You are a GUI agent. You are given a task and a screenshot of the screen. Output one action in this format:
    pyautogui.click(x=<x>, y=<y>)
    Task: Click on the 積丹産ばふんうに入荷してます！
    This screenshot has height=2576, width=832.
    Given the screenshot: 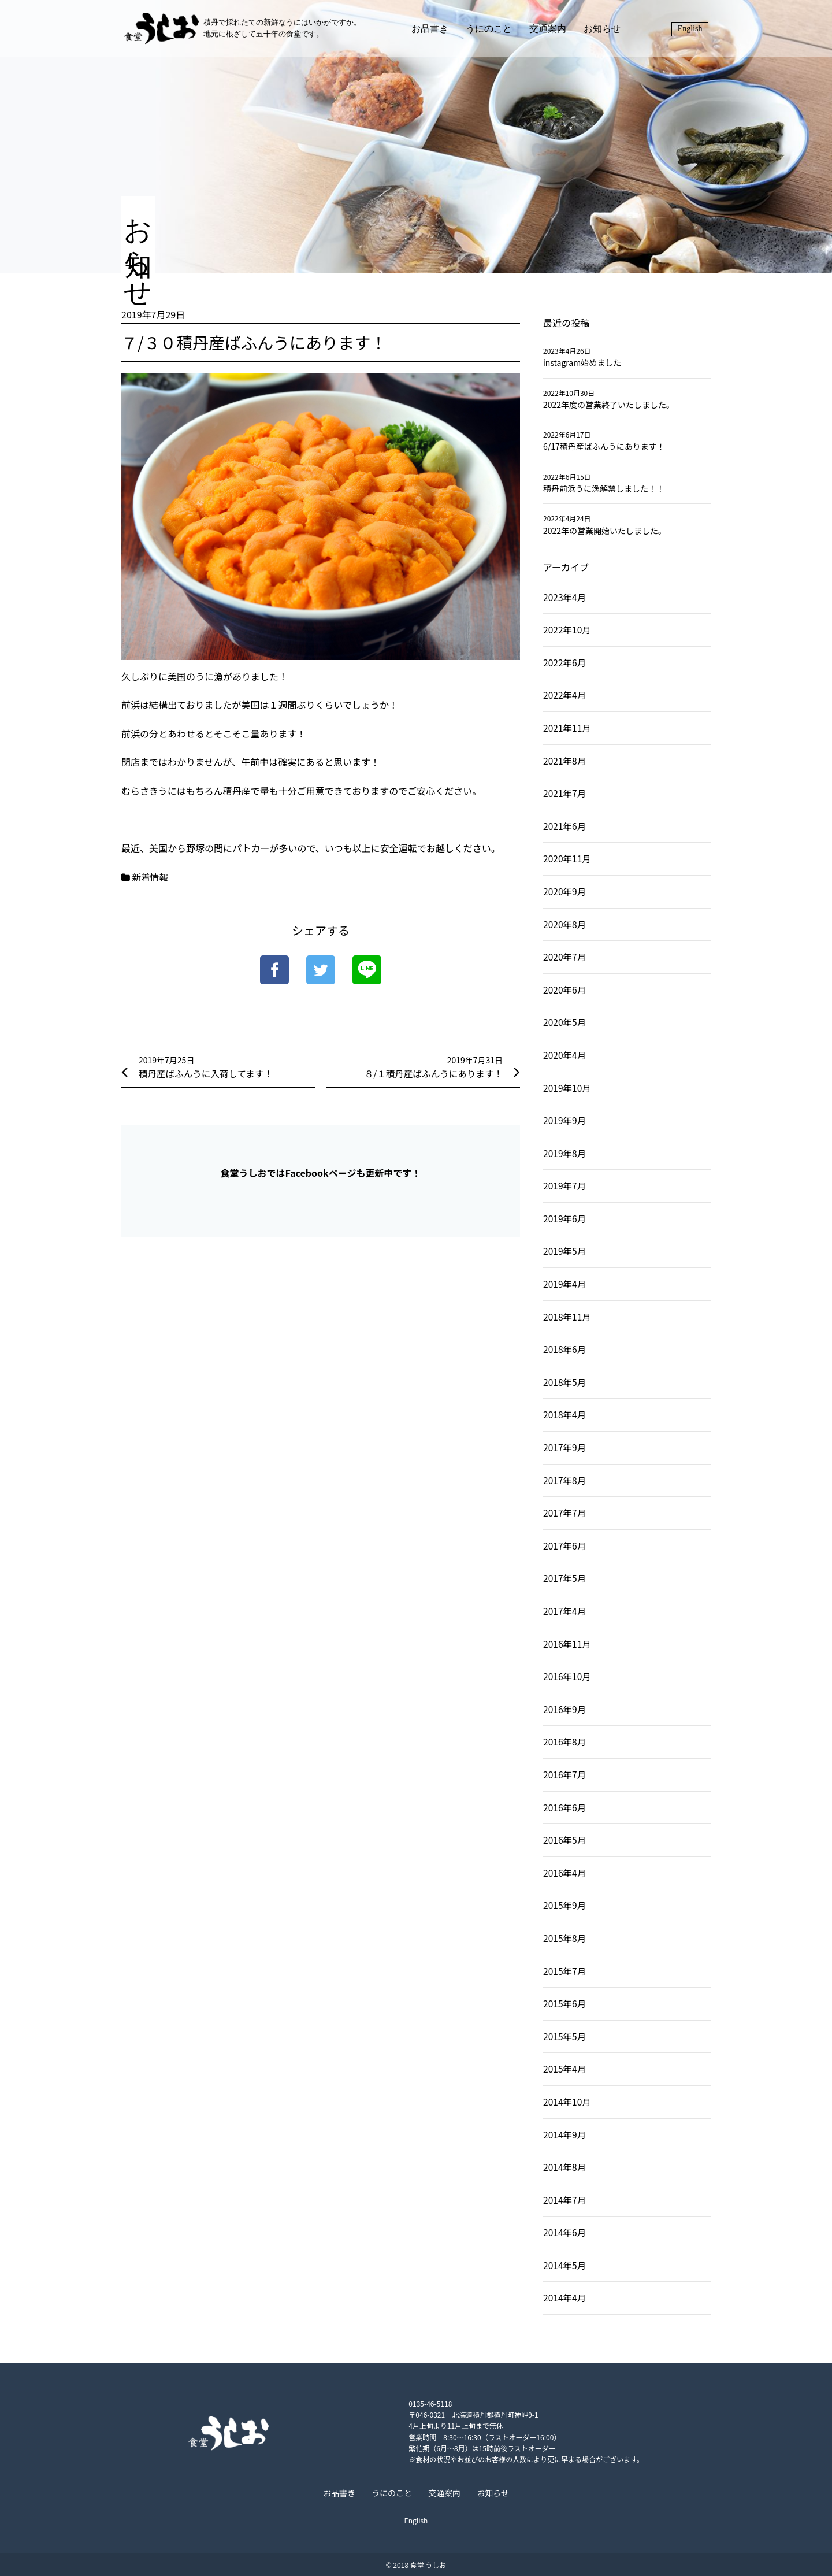 What is the action you would take?
    pyautogui.click(x=208, y=1073)
    